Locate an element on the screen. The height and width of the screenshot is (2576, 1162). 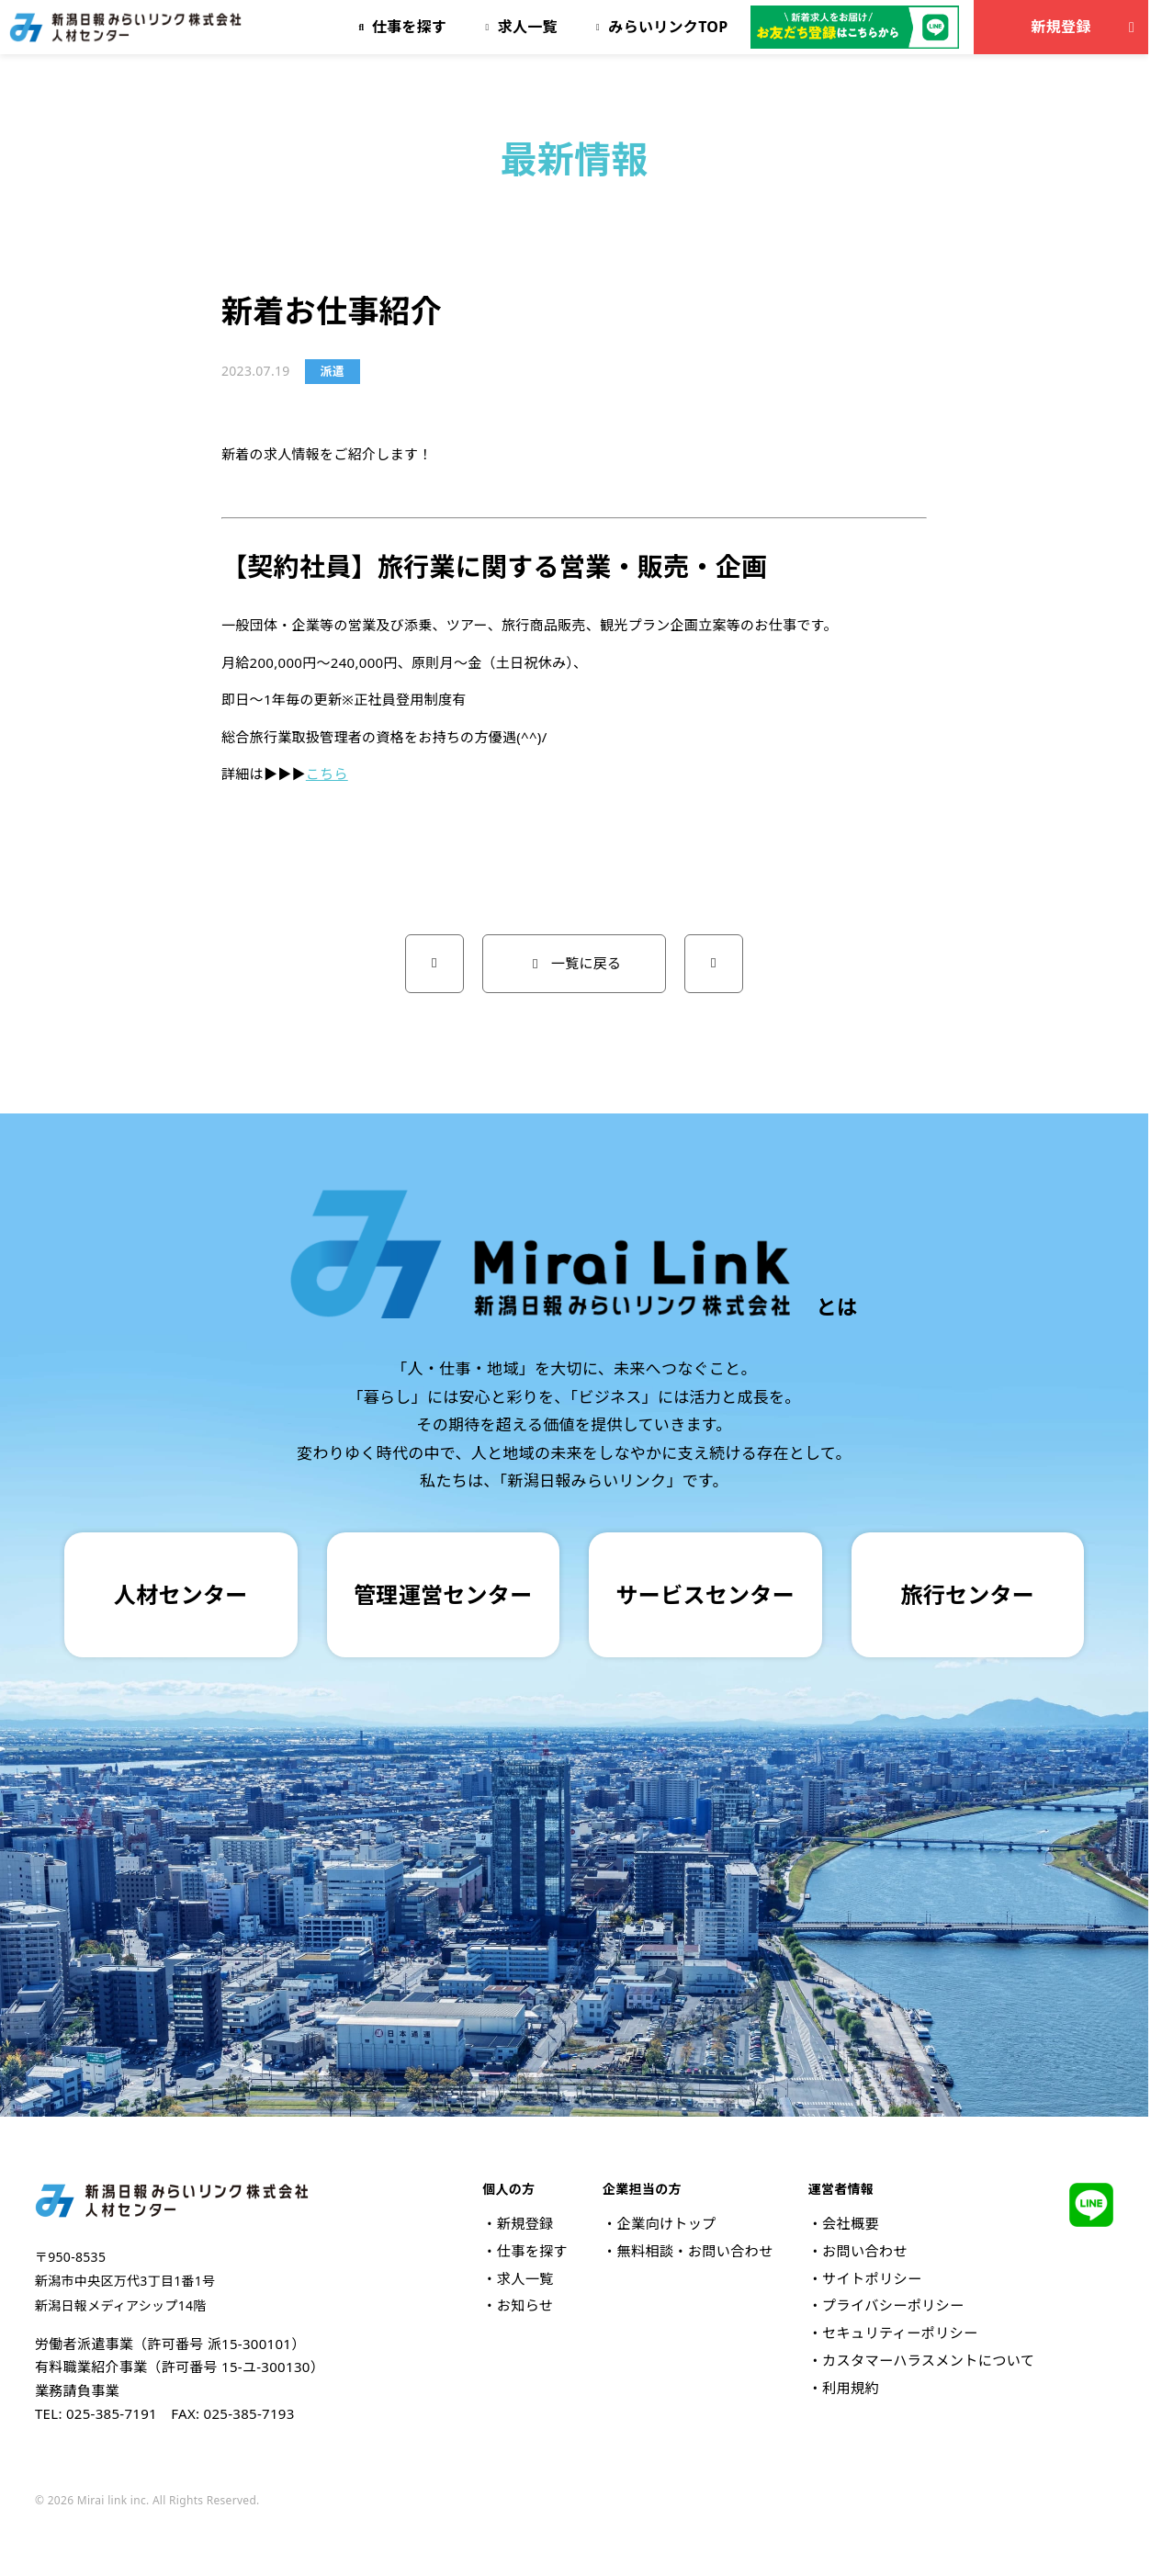
無料相談・お問い合わせ is located at coordinates (694, 2251).